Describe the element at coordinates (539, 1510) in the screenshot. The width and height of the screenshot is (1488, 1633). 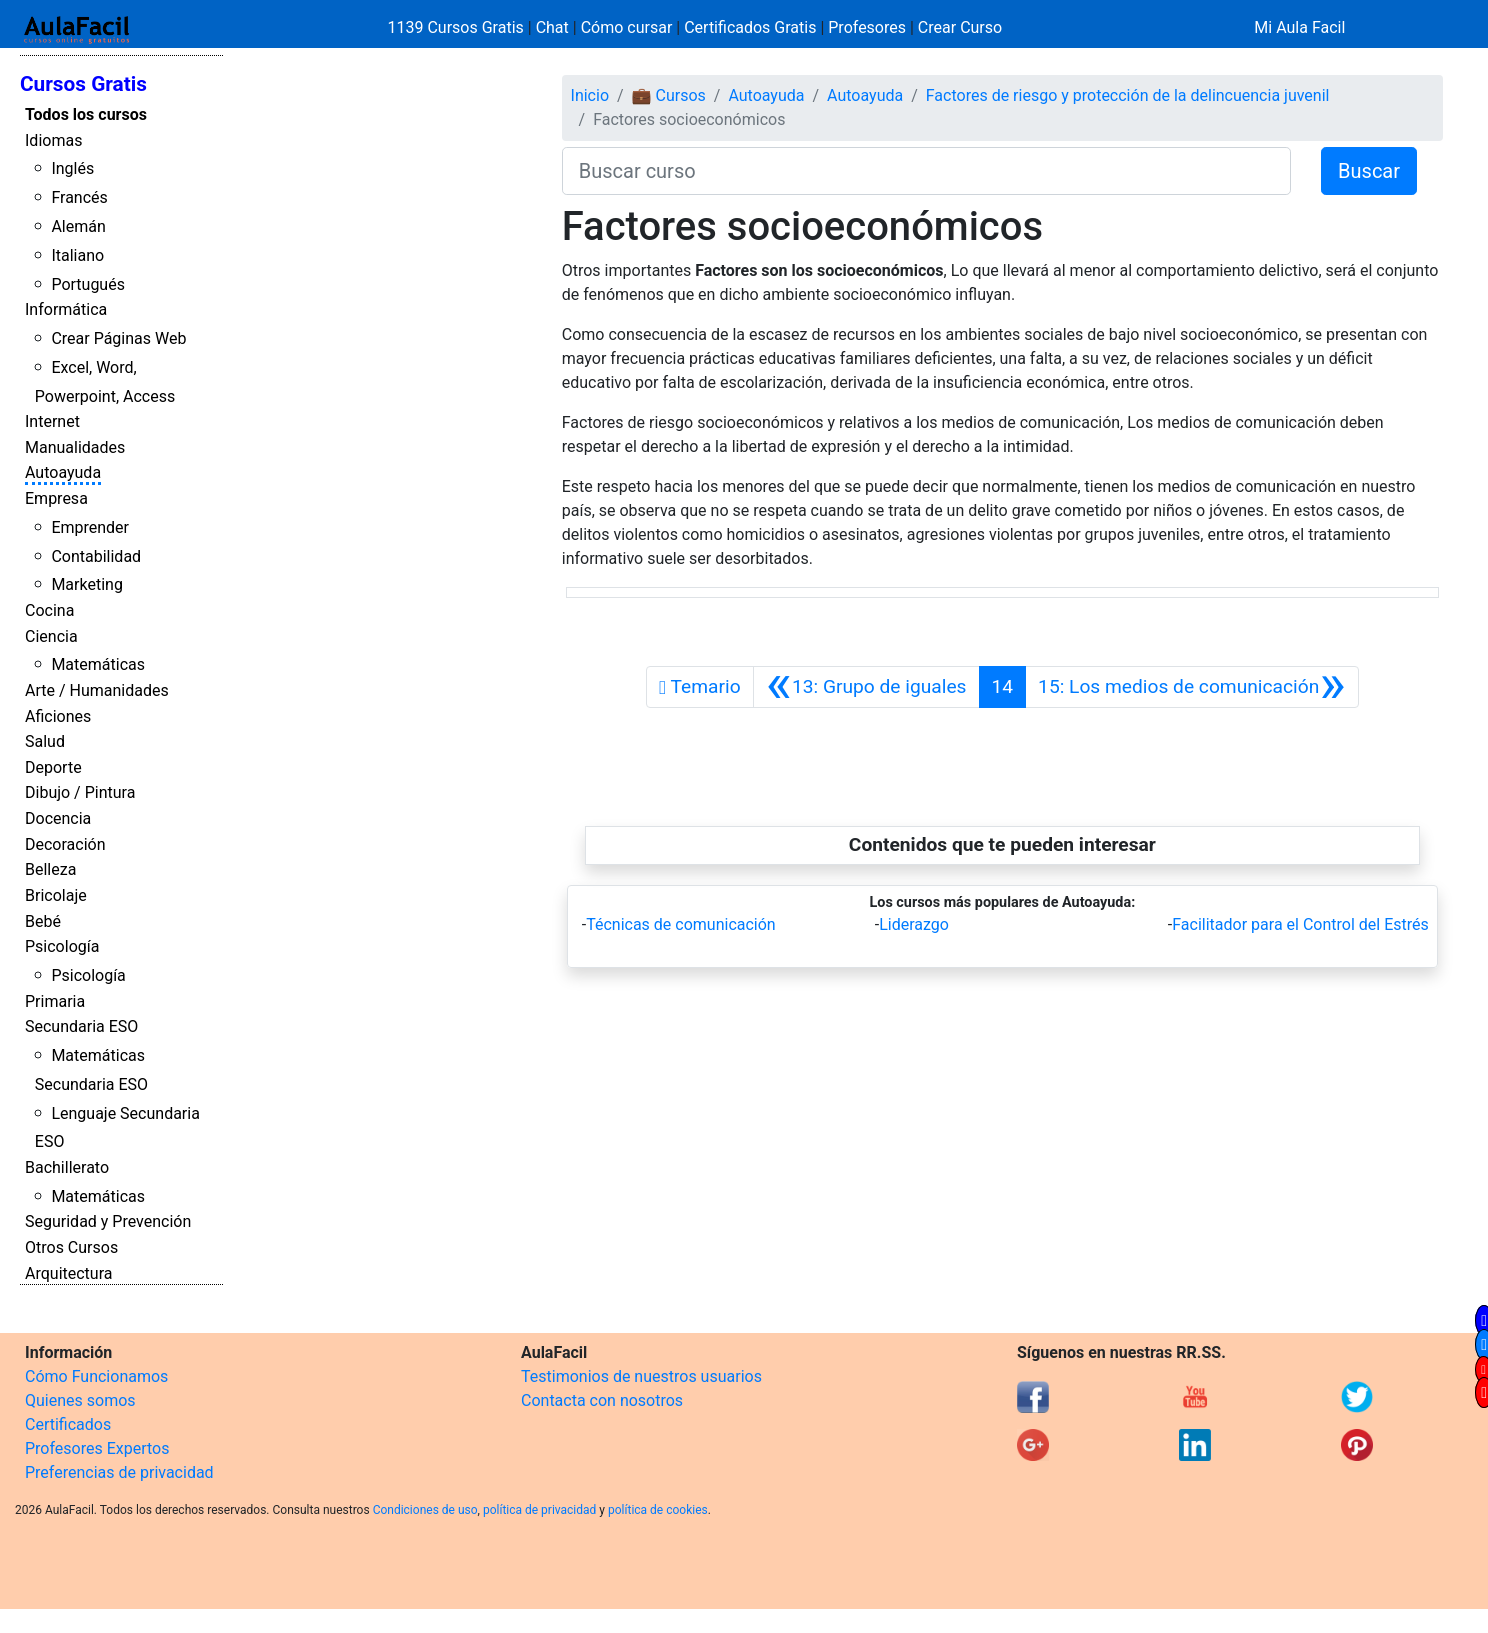
I see `política de privacidad` at that location.